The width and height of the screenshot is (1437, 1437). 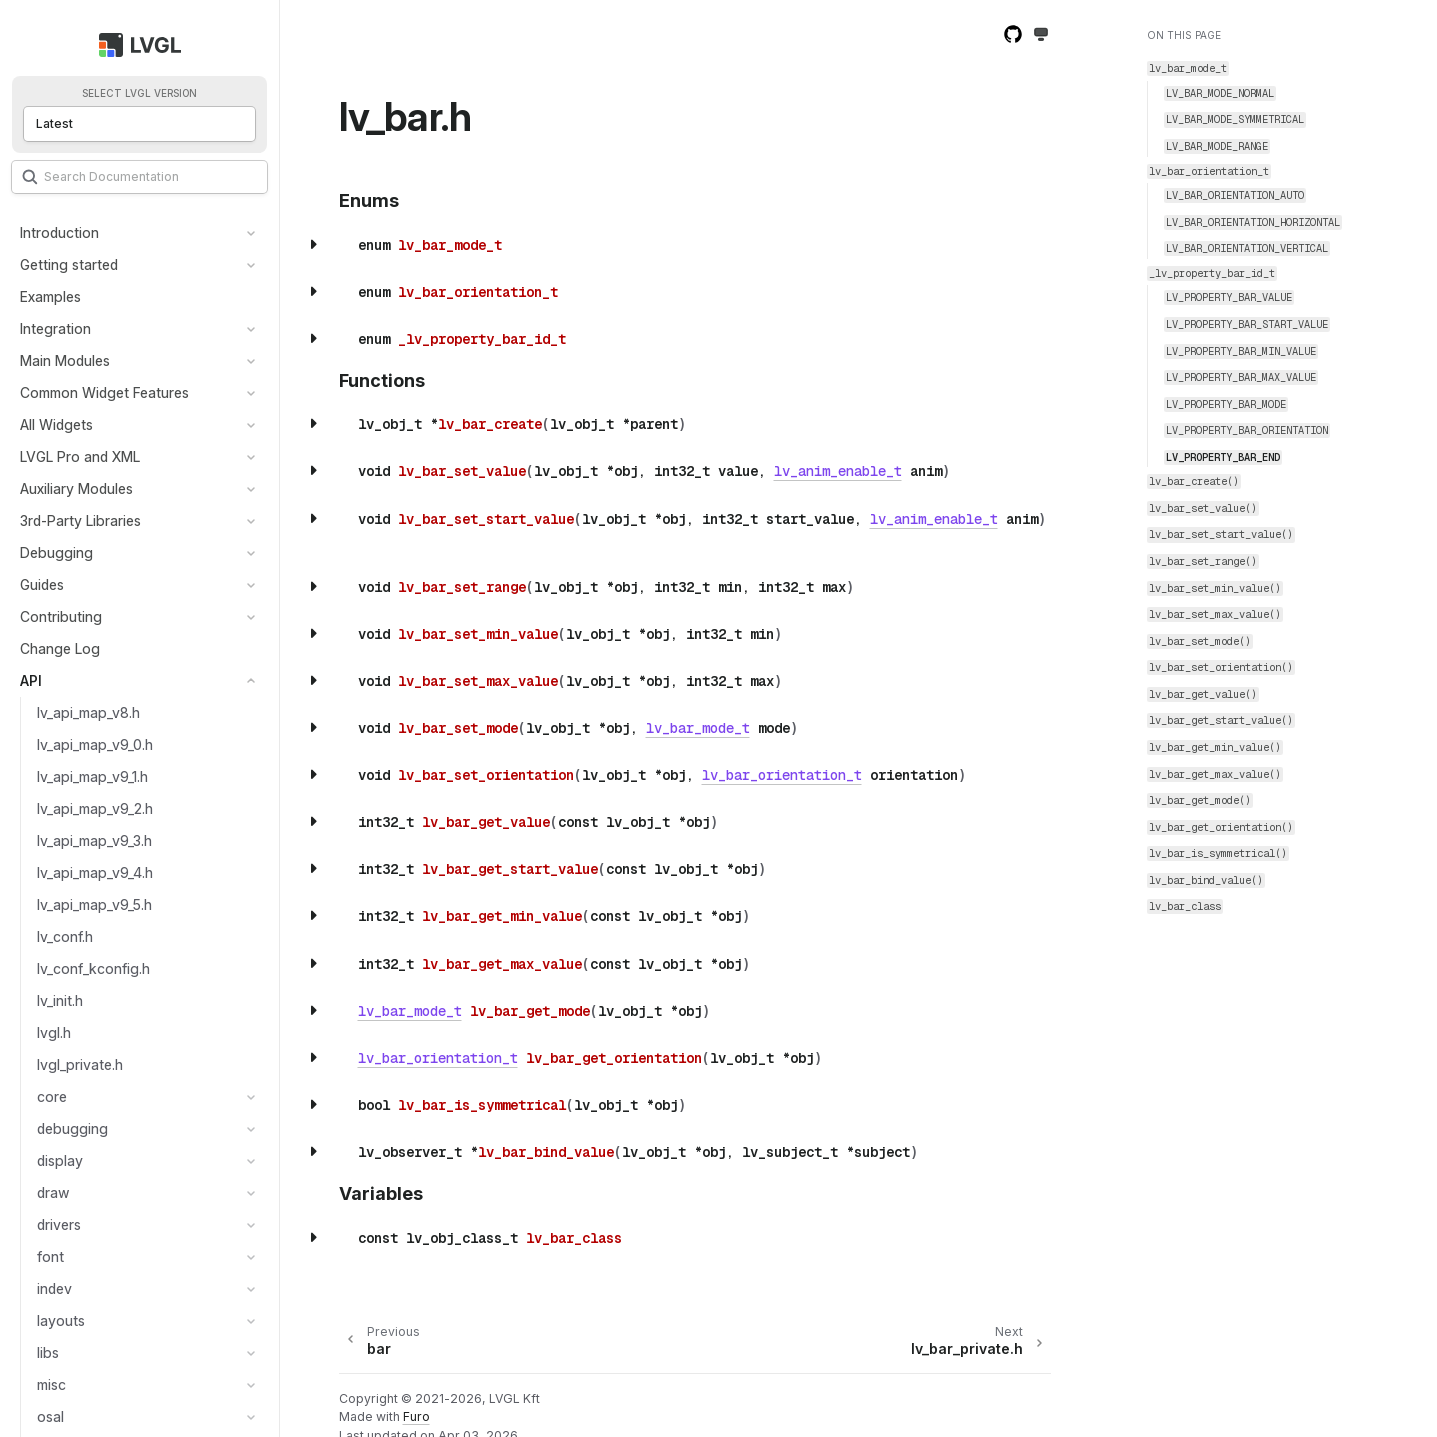 What do you see at coordinates (416, 1416) in the screenshot?
I see `Furo` at bounding box center [416, 1416].